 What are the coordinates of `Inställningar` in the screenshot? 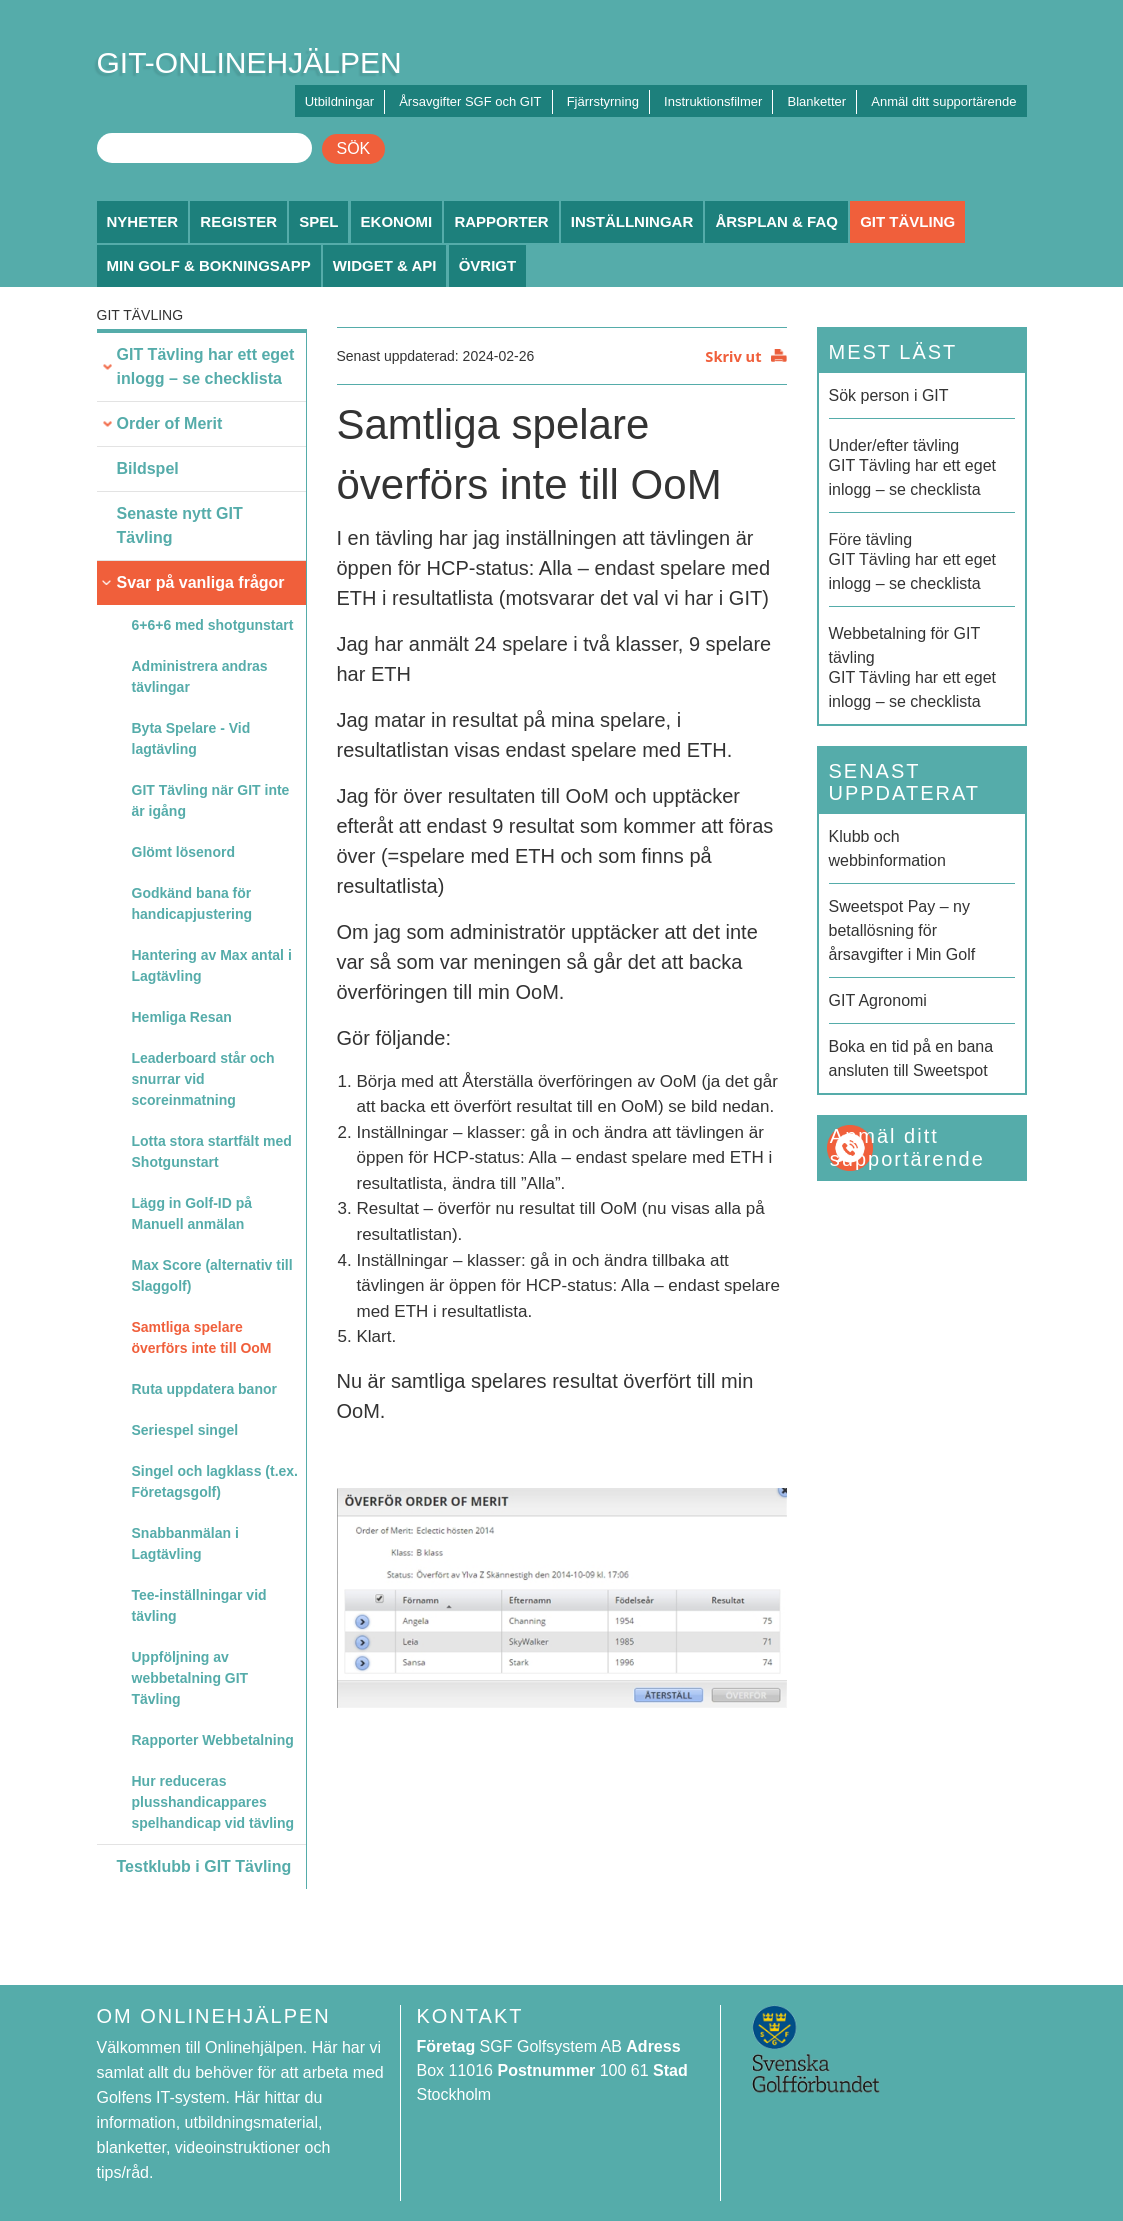 It's located at (632, 221).